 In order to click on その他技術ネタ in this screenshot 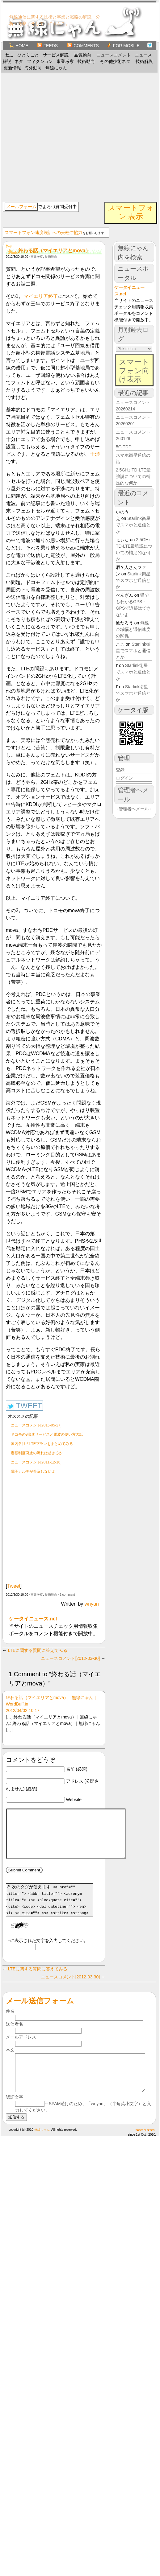, I will do `click(115, 61)`.